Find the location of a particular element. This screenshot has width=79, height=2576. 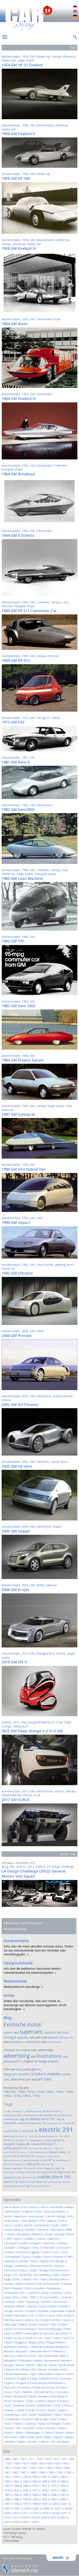

Hongqi is located at coordinates (9, 2311).